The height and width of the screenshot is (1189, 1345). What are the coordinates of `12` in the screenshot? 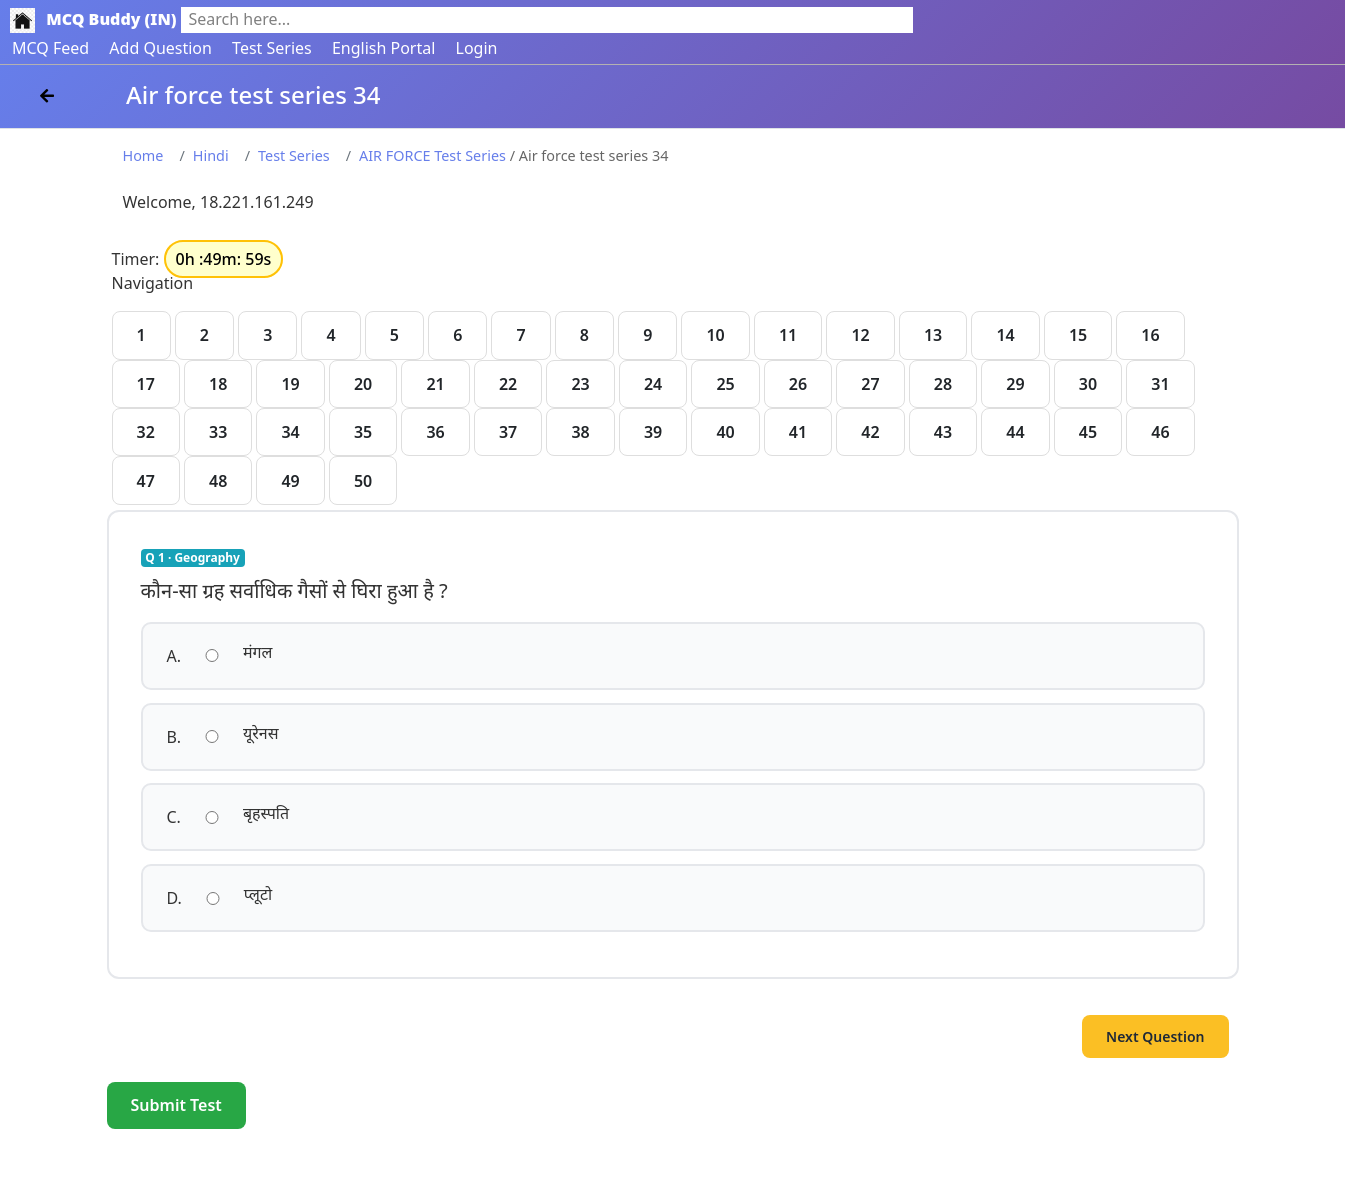 It's located at (860, 335).